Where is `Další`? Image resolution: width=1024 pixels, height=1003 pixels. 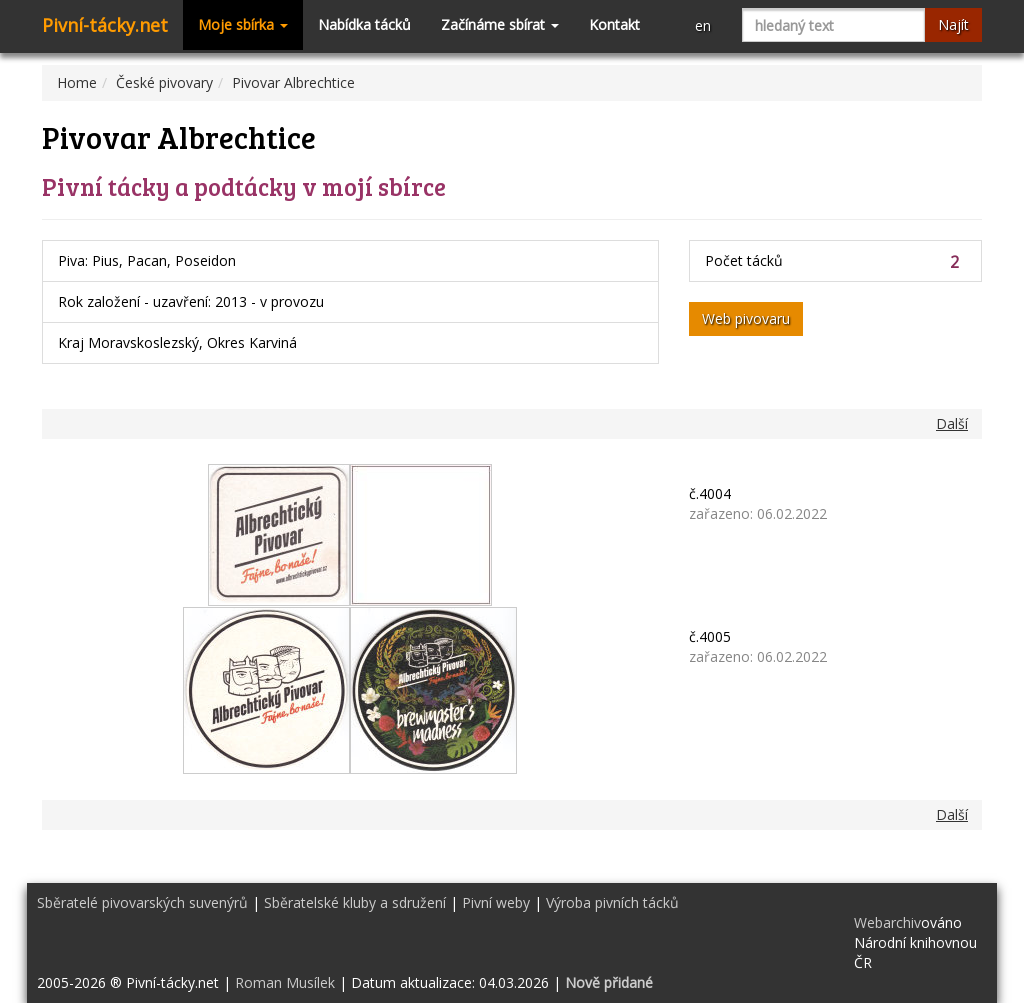 Další is located at coordinates (952, 423).